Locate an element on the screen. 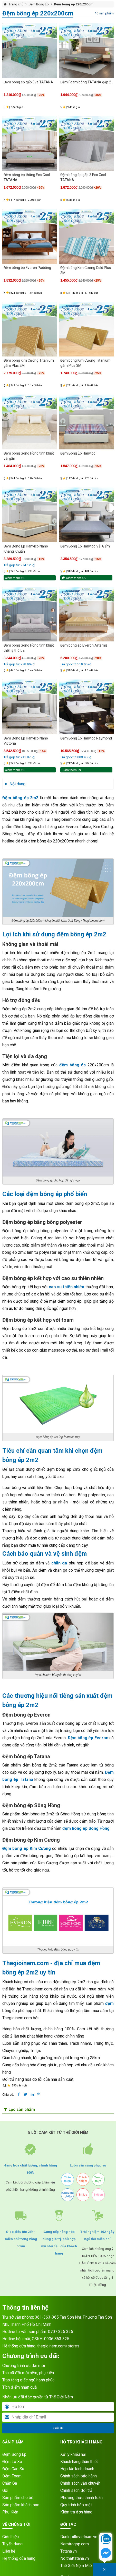  Phụ Kiện is located at coordinates (10, 2512).